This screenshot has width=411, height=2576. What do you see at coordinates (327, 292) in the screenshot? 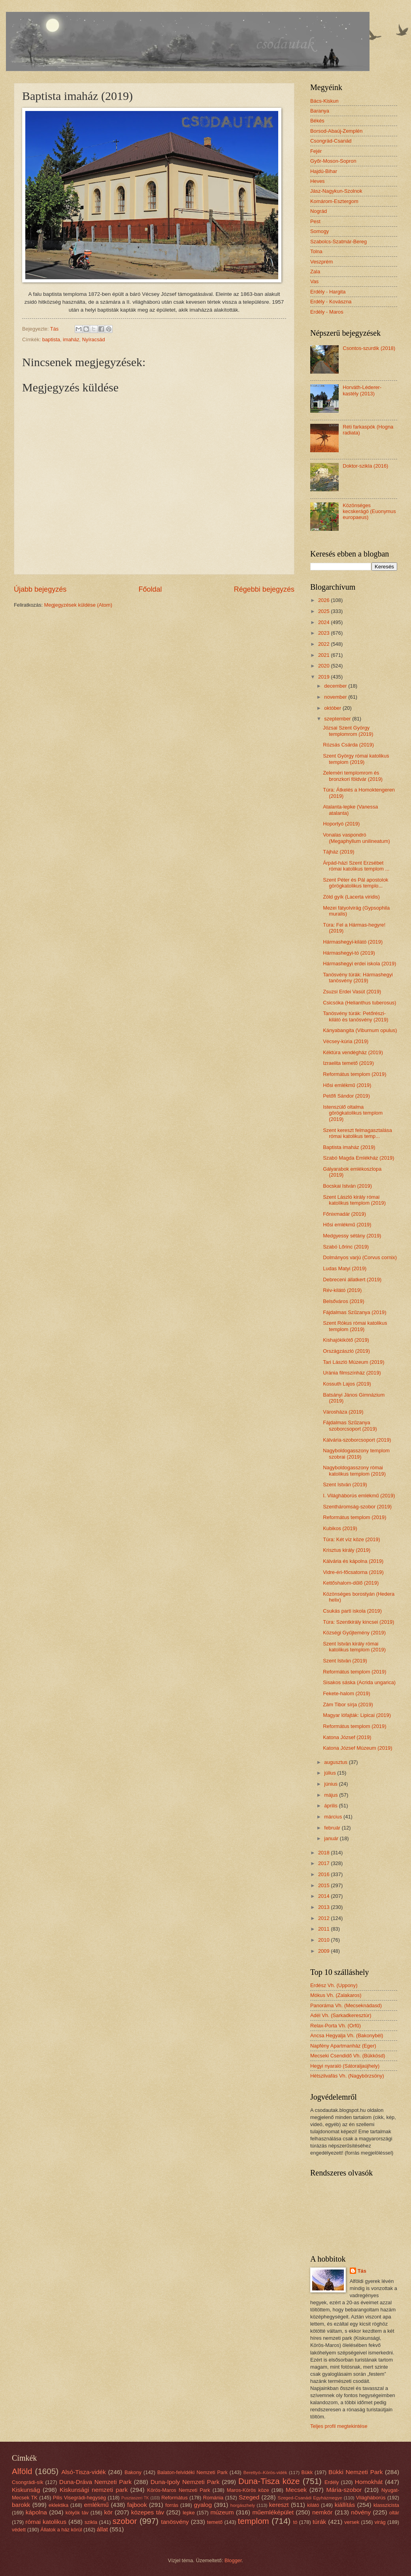
I see `Erdély - Hargita` at bounding box center [327, 292].